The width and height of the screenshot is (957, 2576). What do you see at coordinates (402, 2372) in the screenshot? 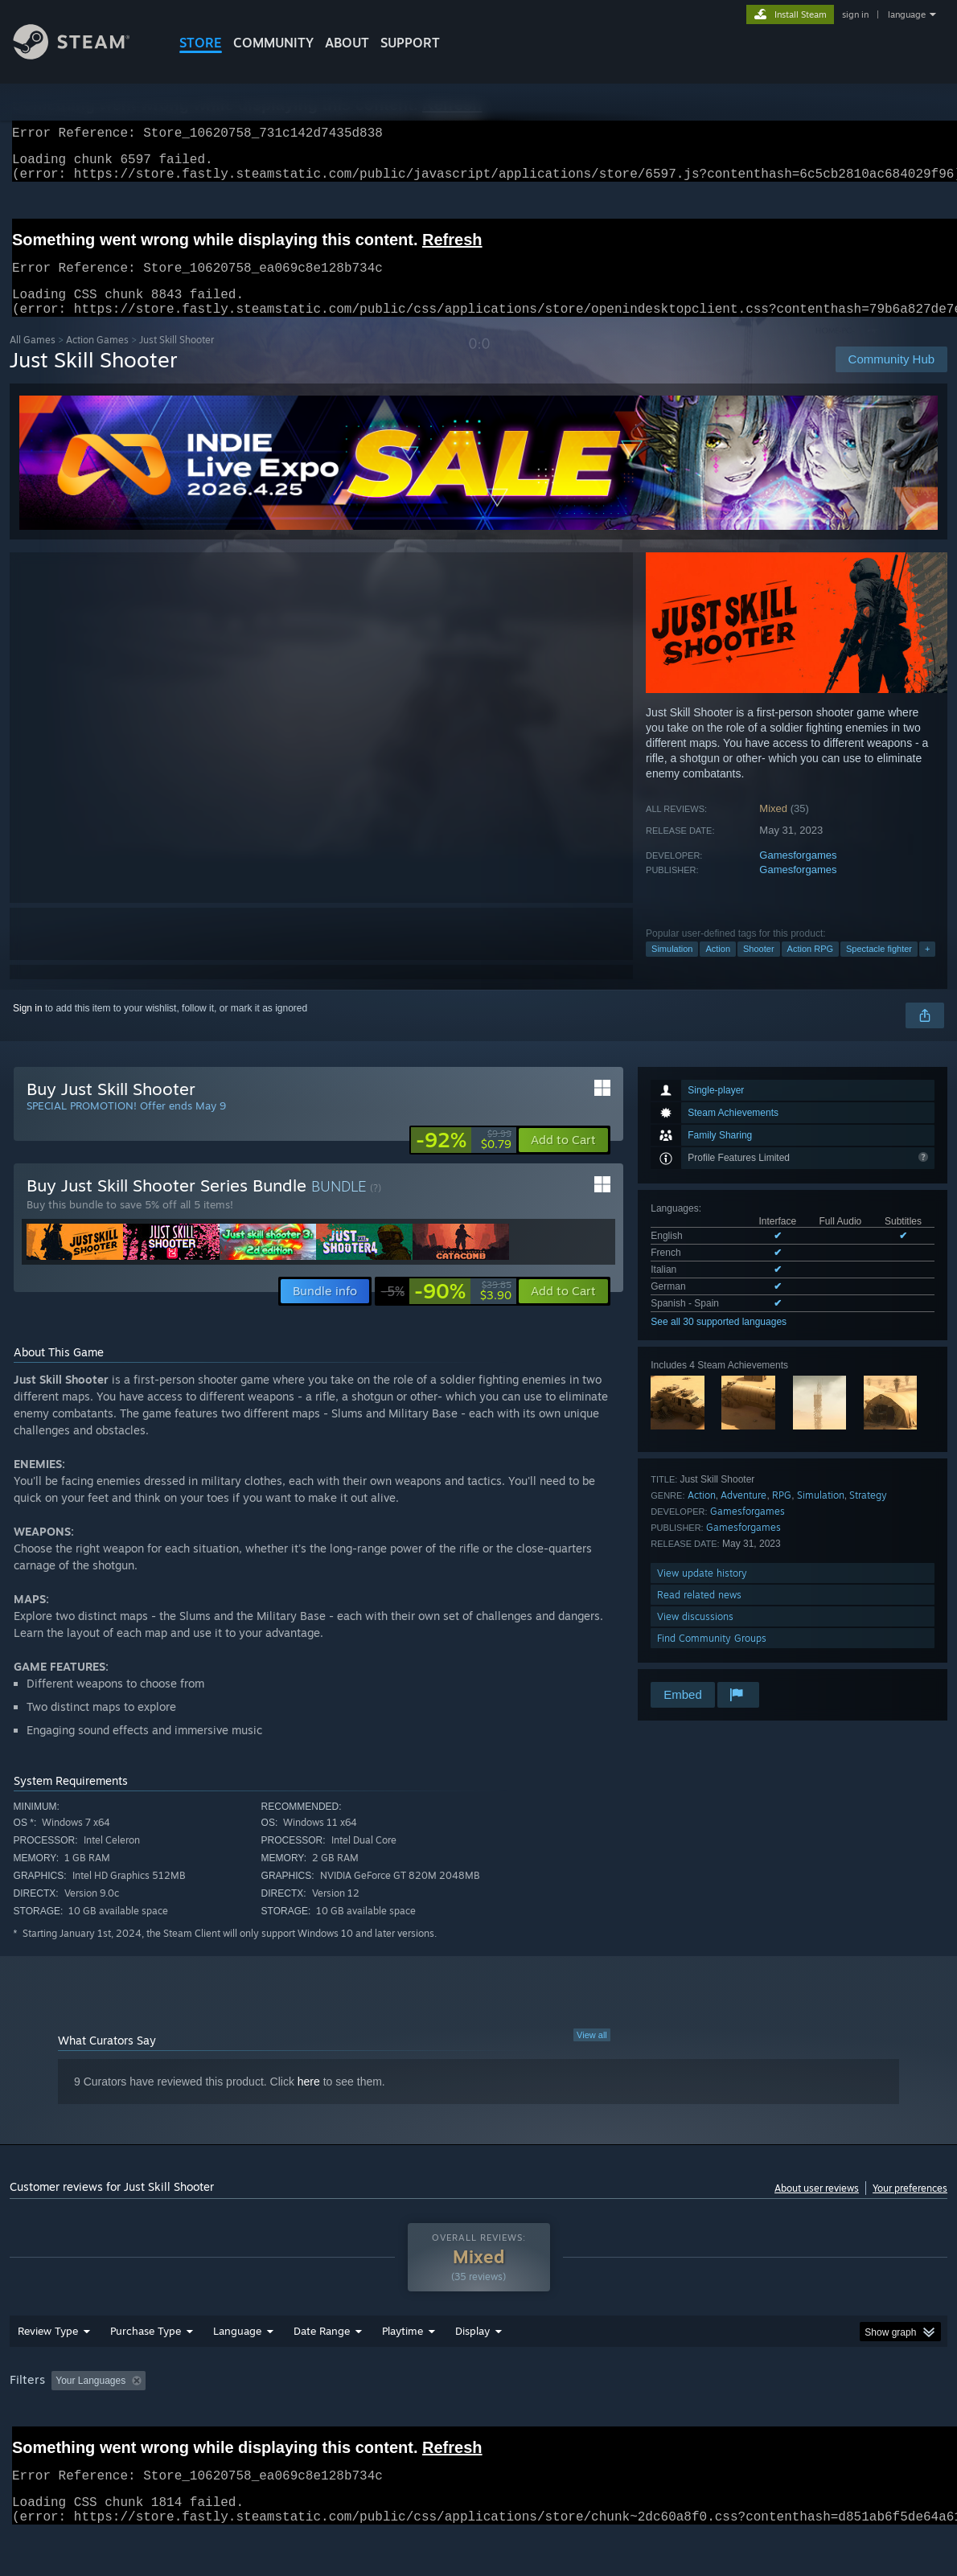
I see `Playtime` at bounding box center [402, 2372].